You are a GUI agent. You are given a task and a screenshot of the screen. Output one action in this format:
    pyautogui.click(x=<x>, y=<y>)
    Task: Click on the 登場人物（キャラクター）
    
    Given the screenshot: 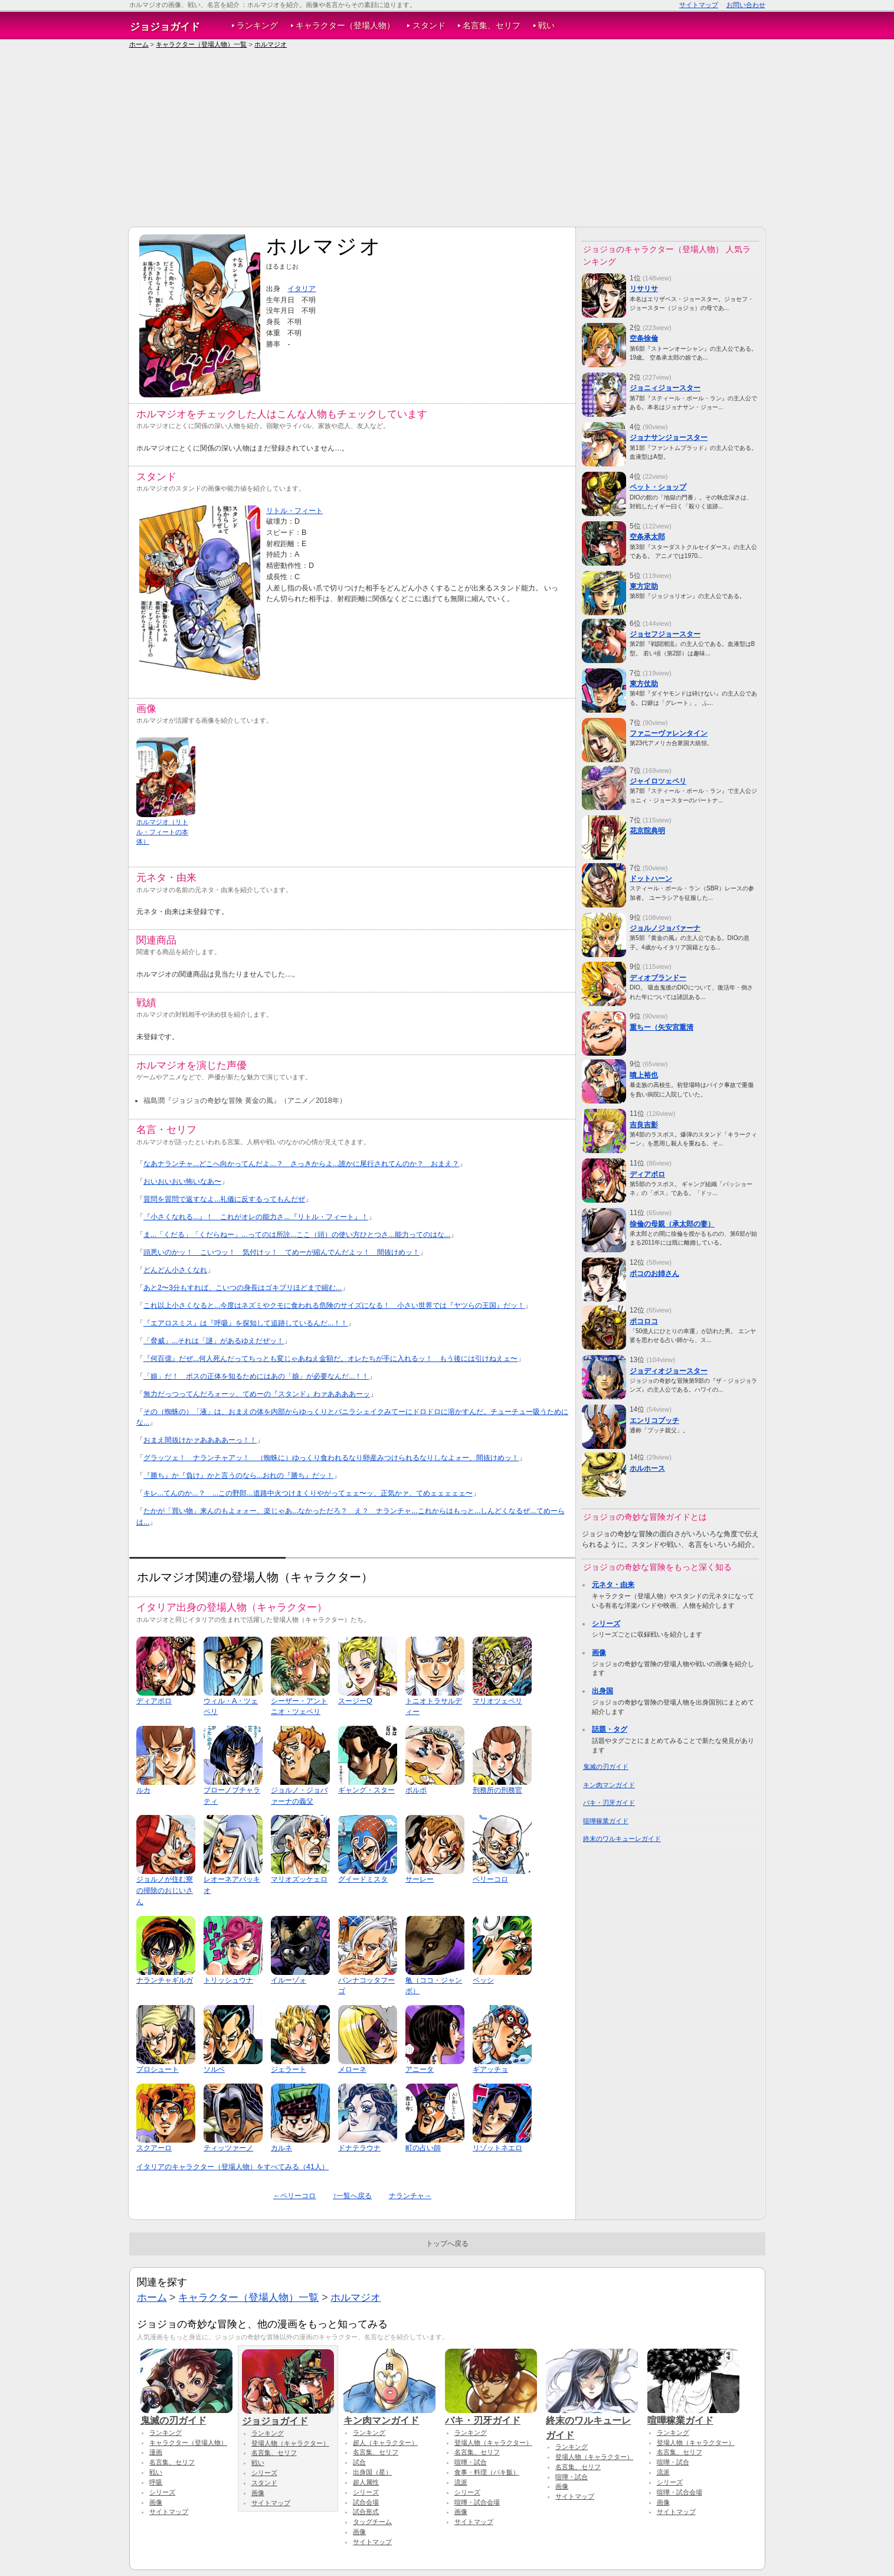 What is the action you would take?
    pyautogui.click(x=290, y=2443)
    